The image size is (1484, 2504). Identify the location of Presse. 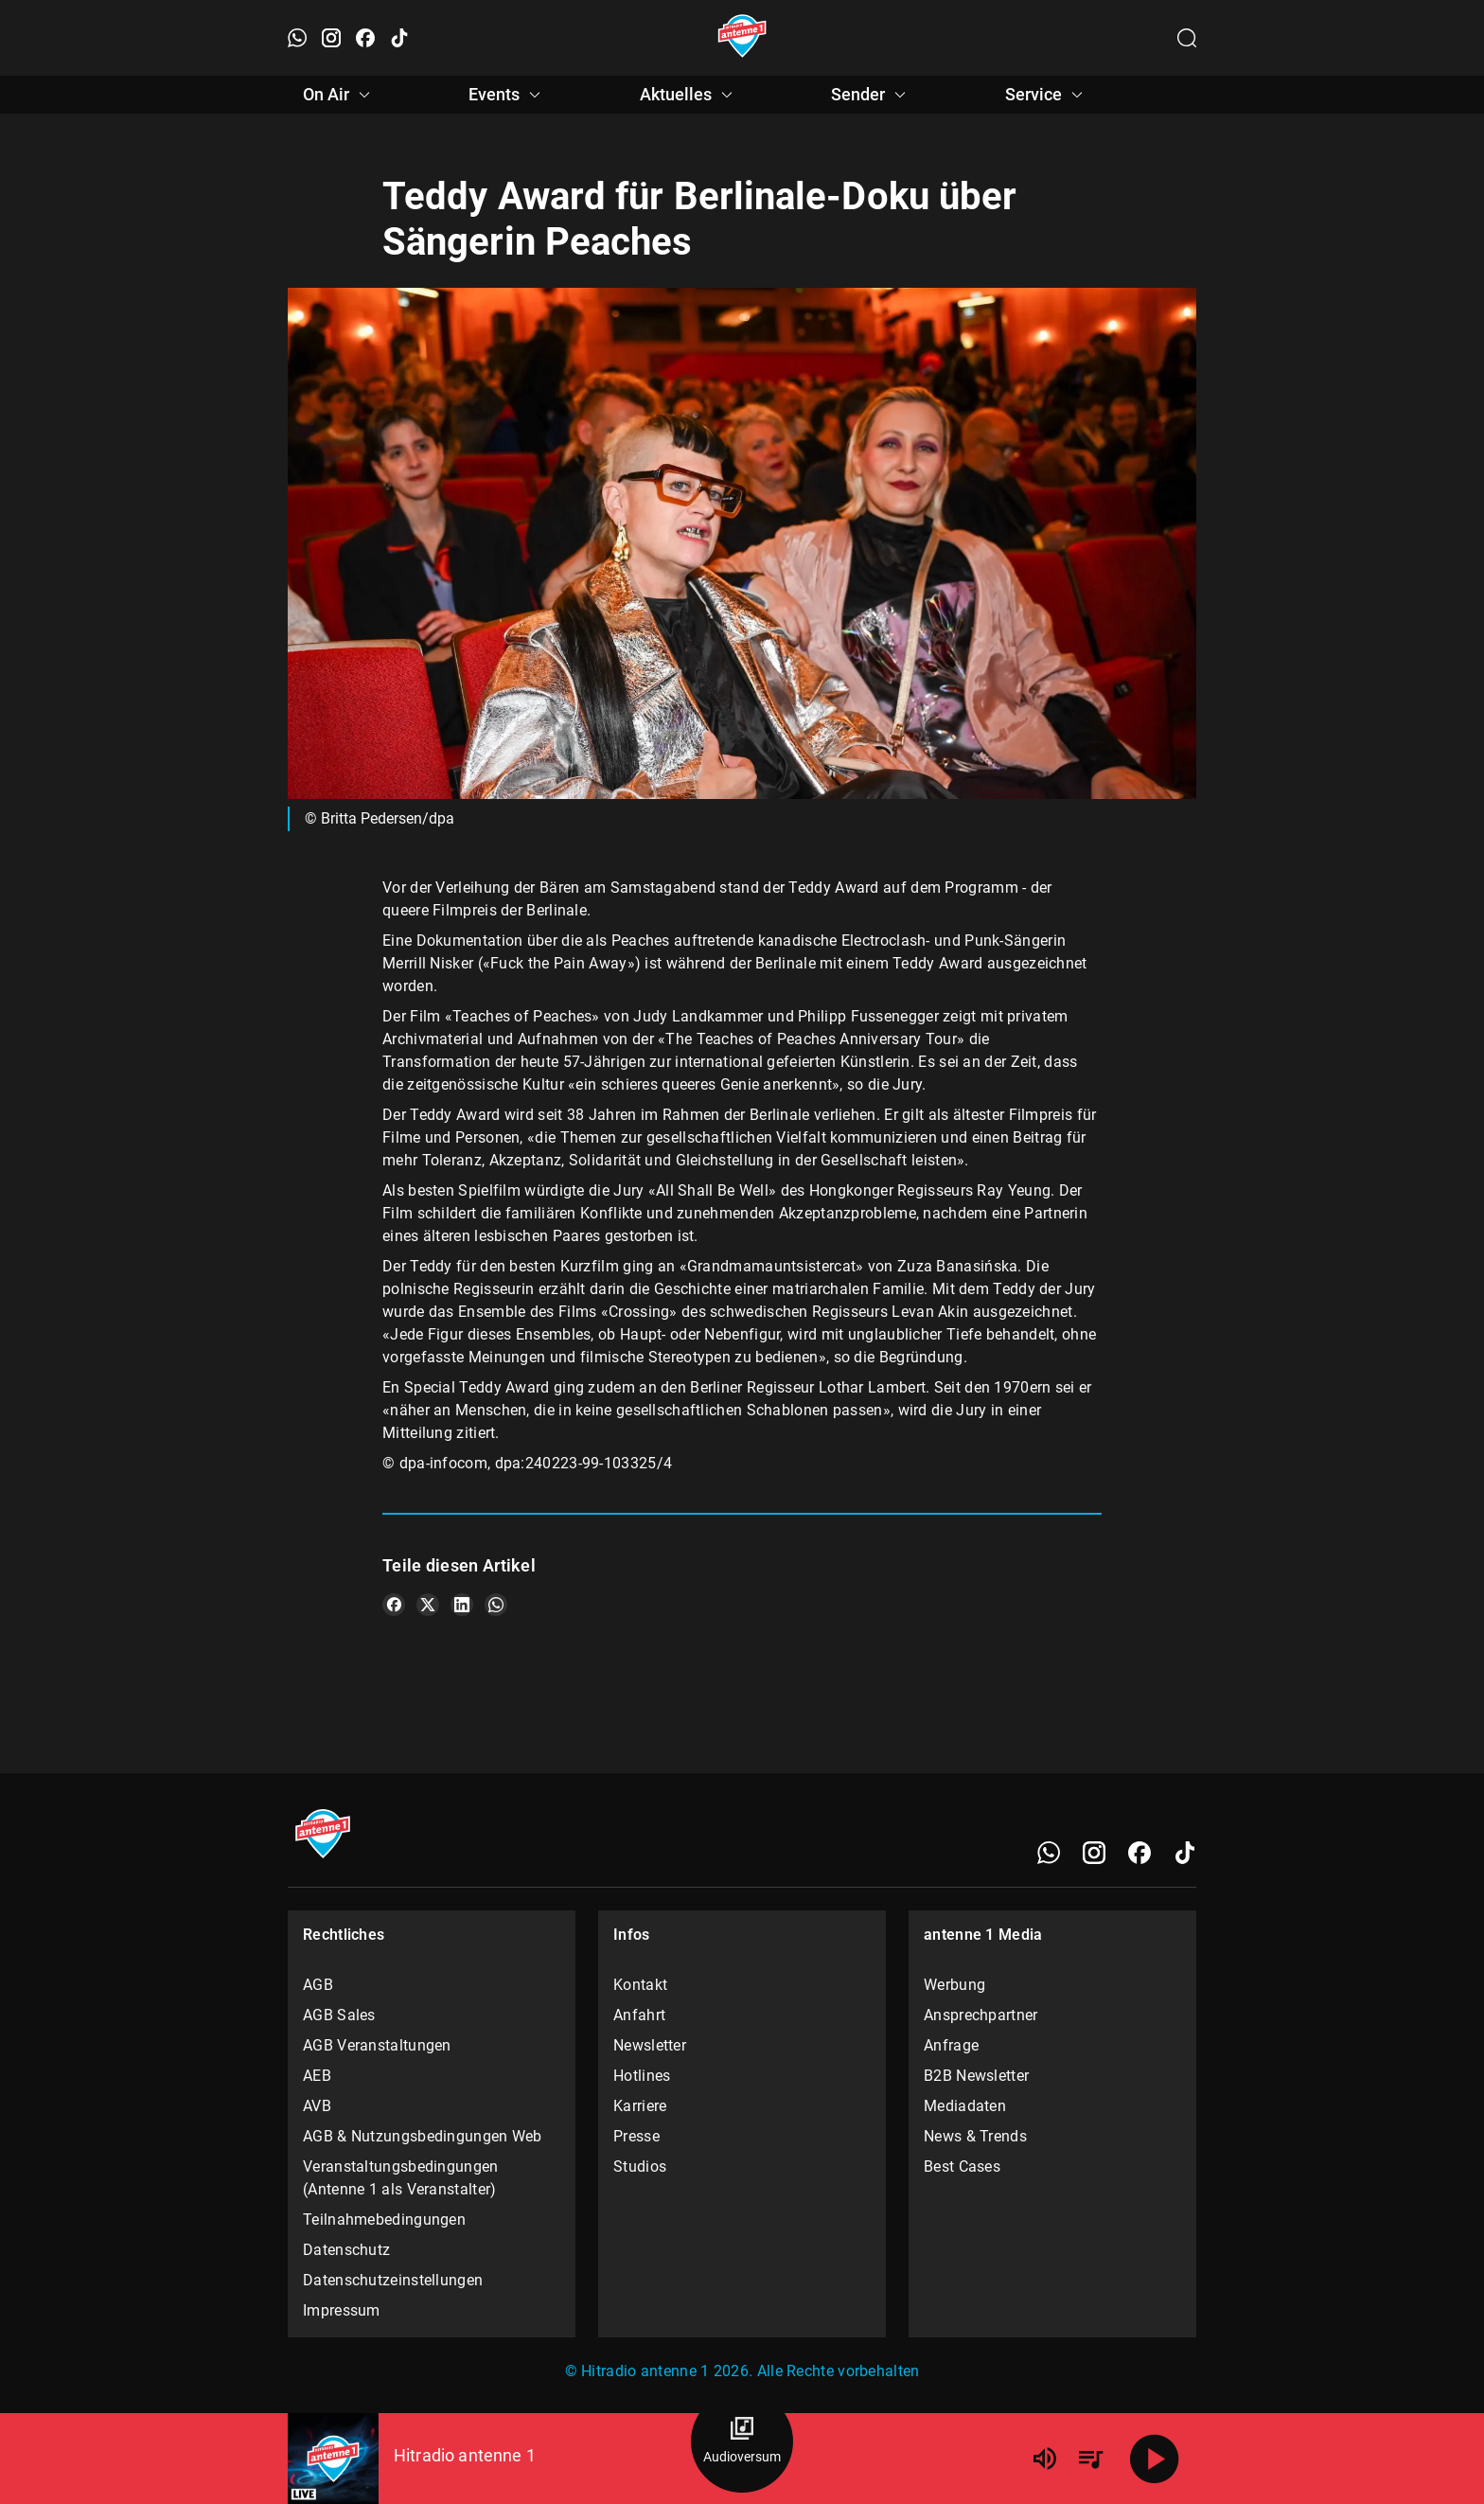
(636, 2136).